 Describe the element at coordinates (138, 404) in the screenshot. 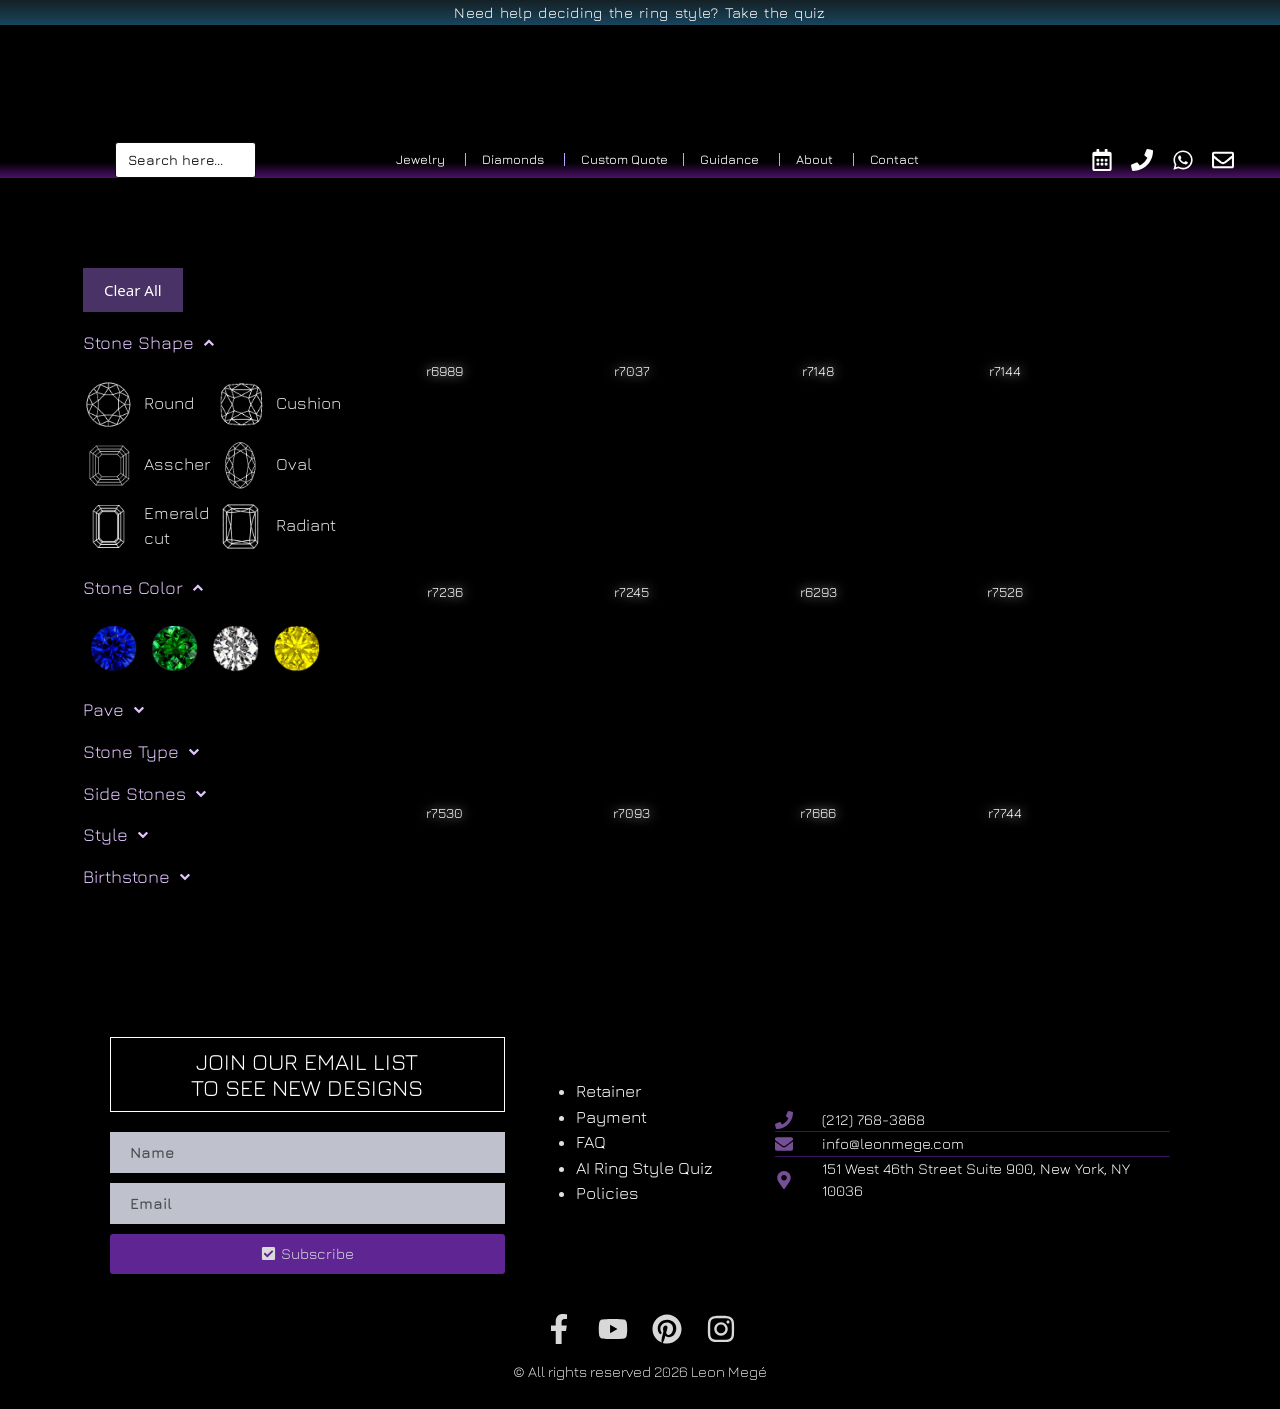

I see `[Round]` at that location.